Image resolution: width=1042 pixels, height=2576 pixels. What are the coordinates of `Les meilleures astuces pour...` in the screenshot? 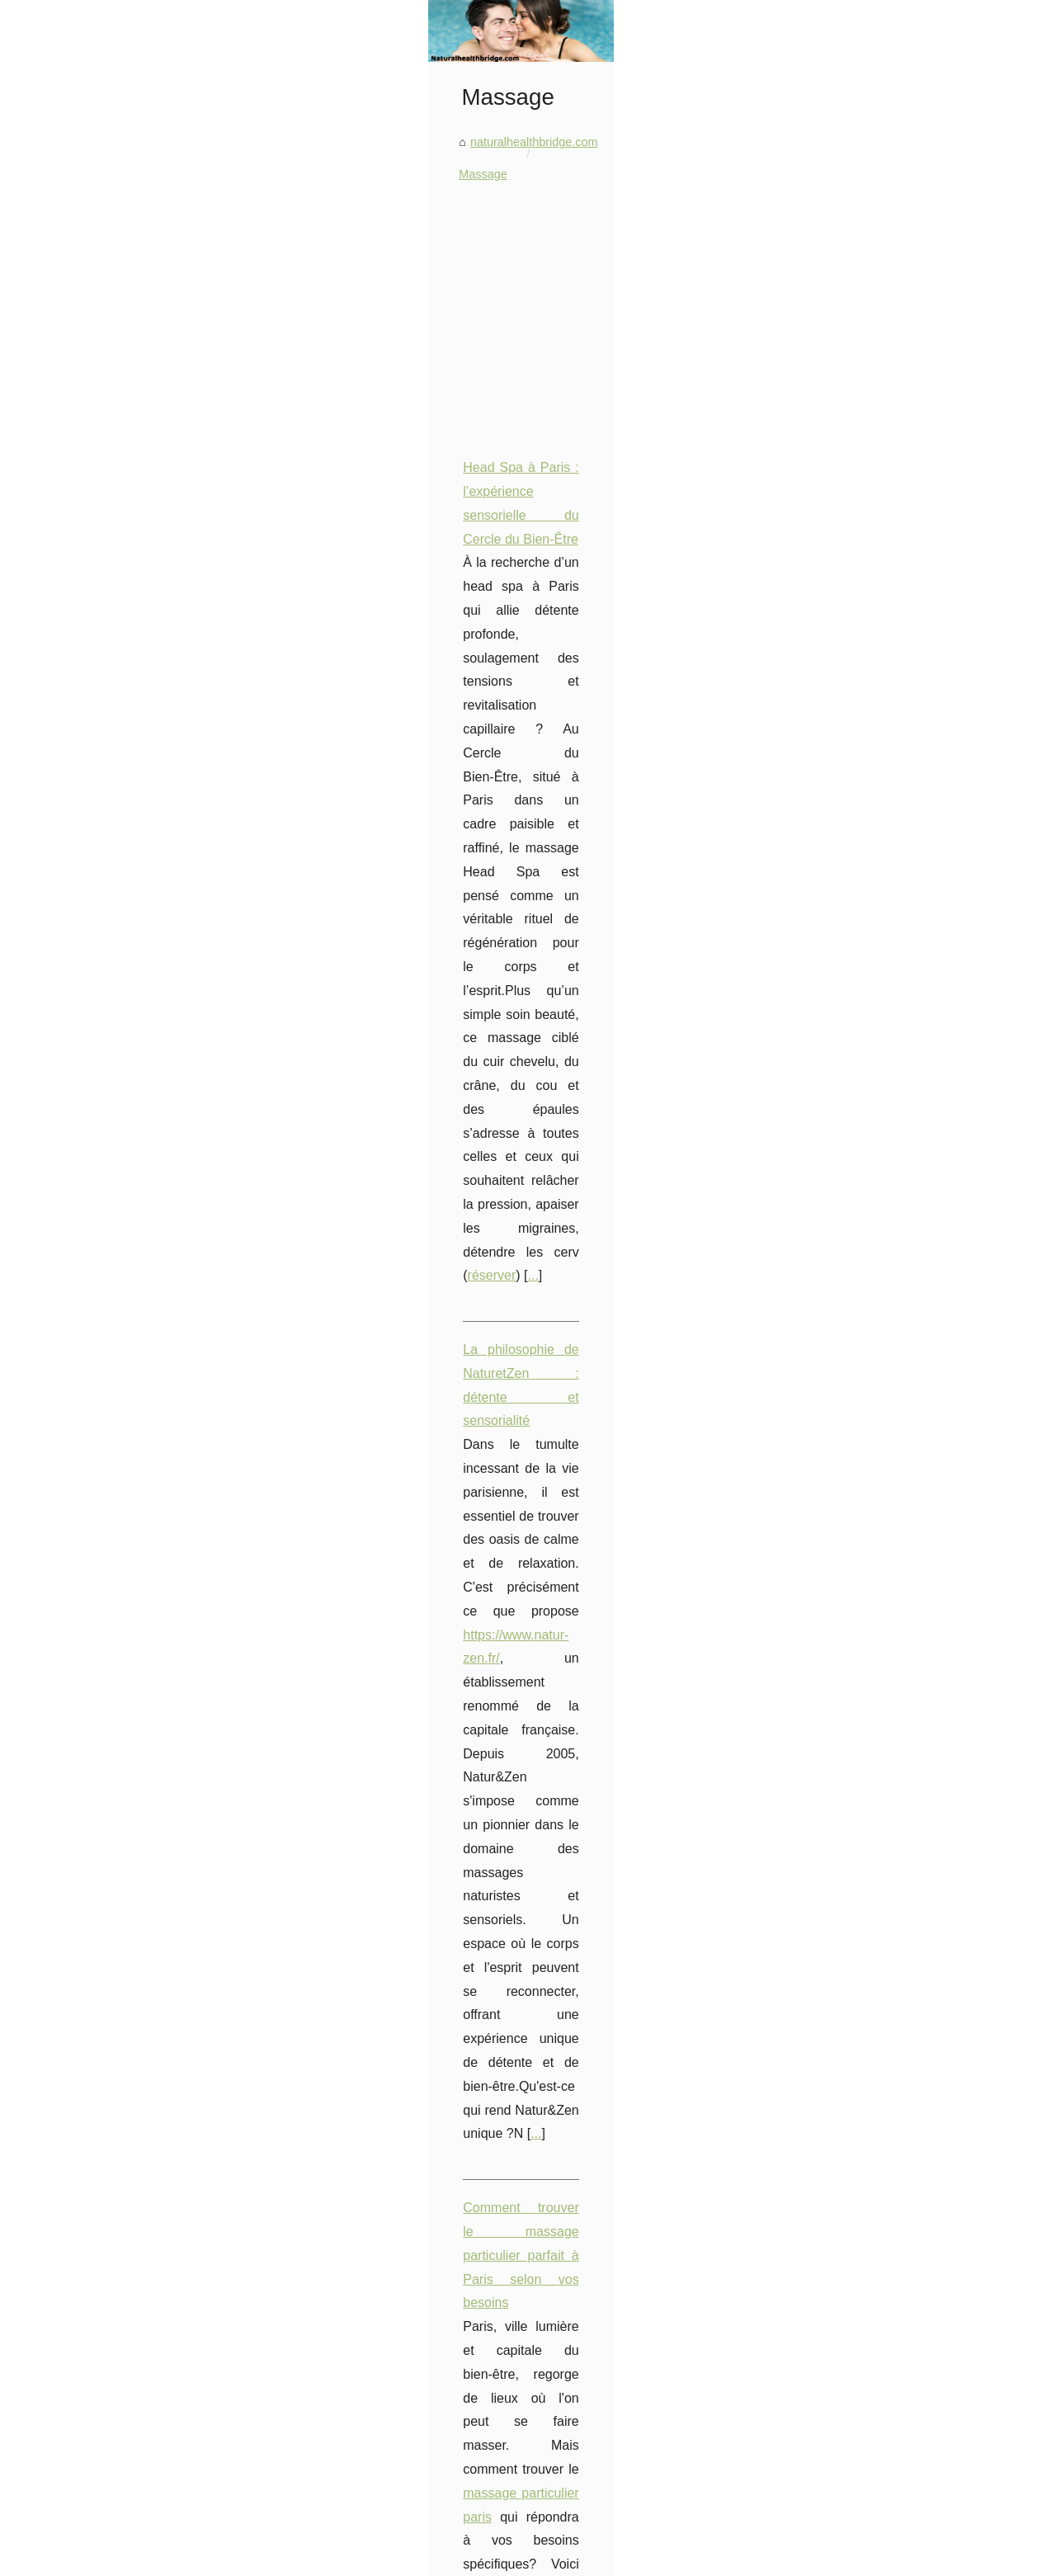 It's located at (125, 1540).